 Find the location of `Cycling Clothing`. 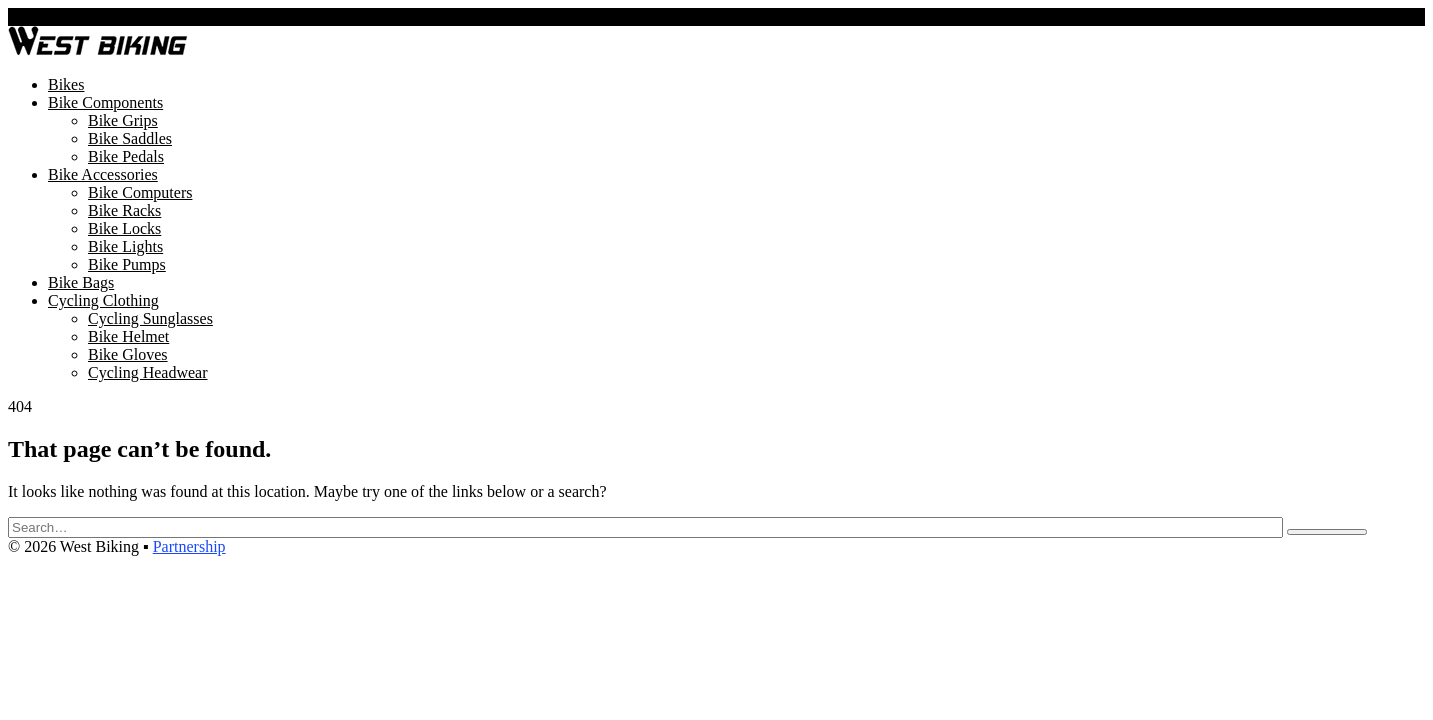

Cycling Clothing is located at coordinates (103, 300).